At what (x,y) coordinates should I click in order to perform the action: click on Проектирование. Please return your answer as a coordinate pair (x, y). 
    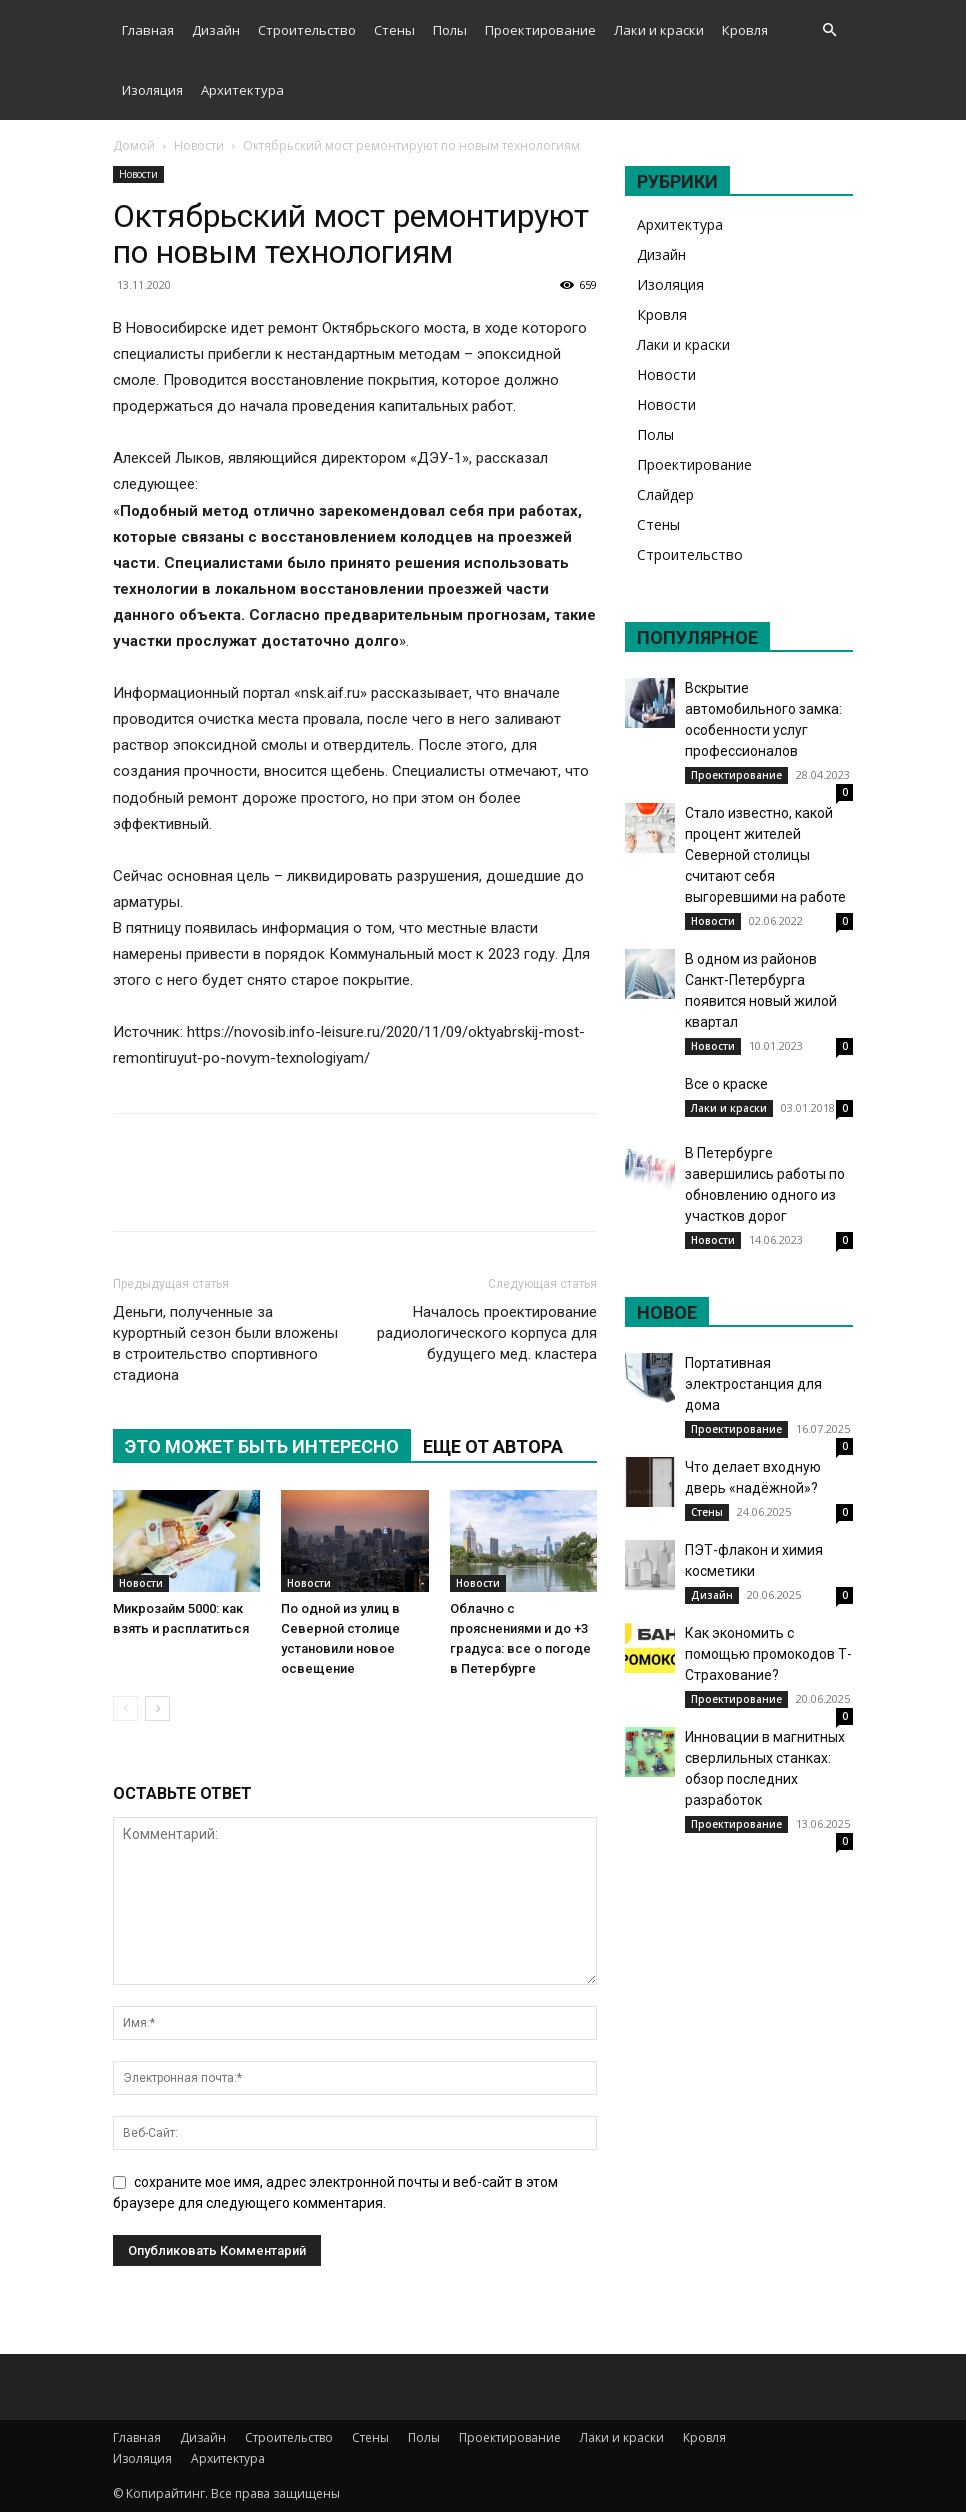
    Looking at the image, I should click on (540, 30).